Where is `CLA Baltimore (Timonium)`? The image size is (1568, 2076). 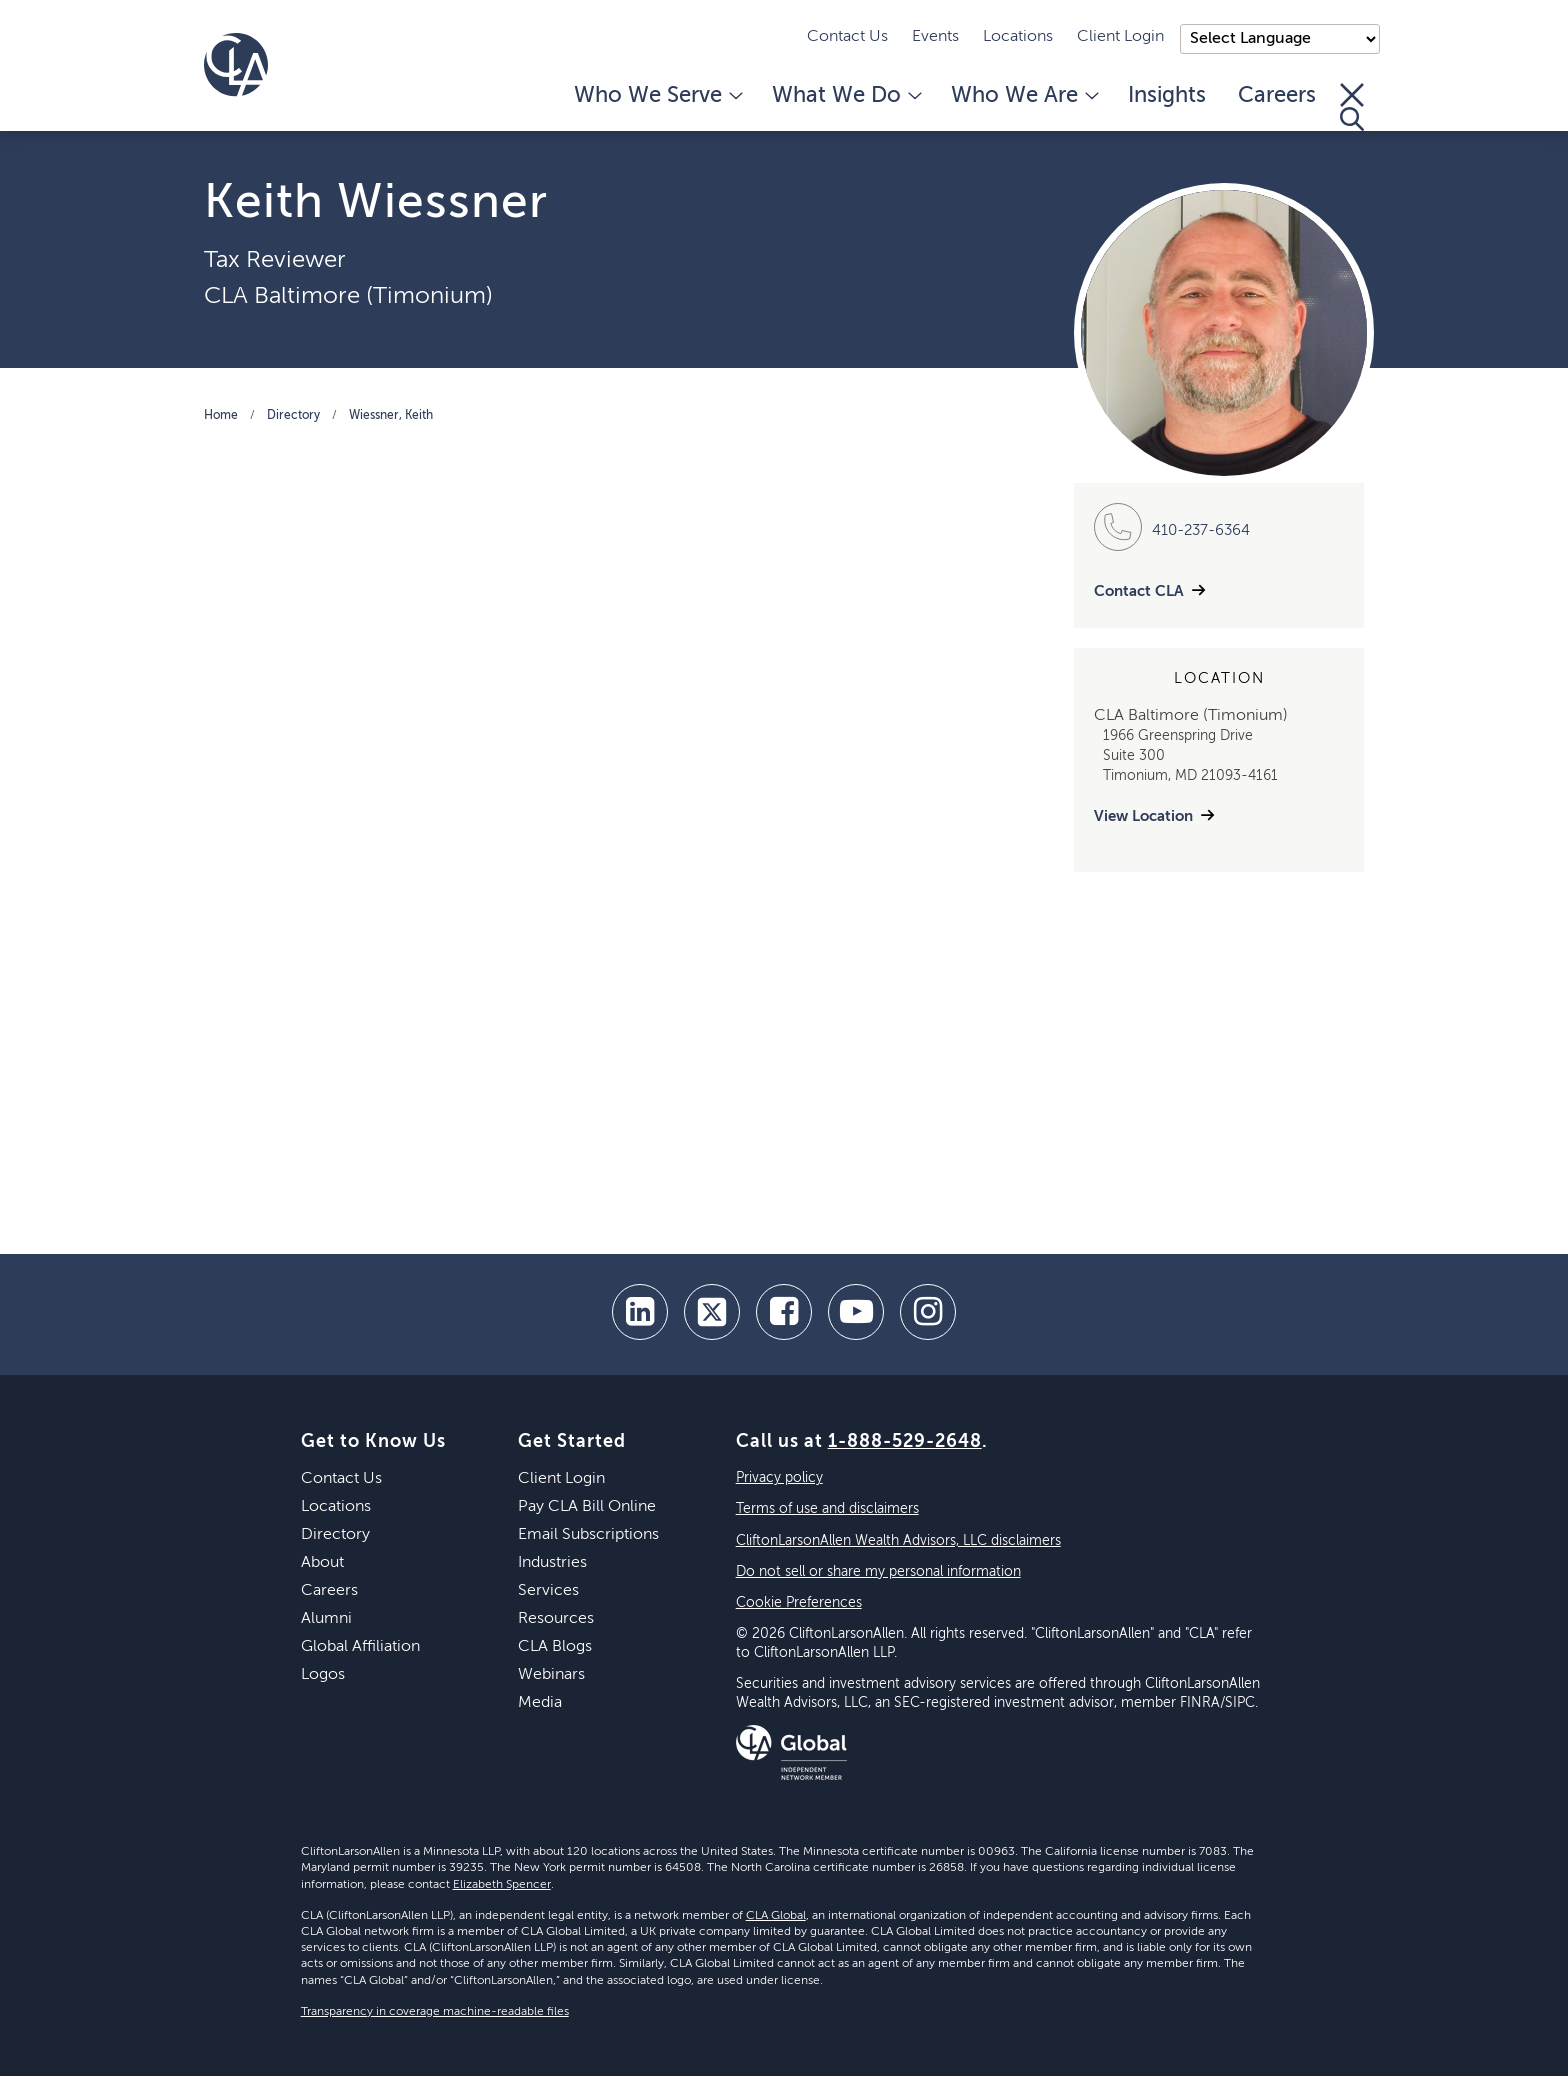 CLA Baltimore (Timonium) is located at coordinates (348, 296).